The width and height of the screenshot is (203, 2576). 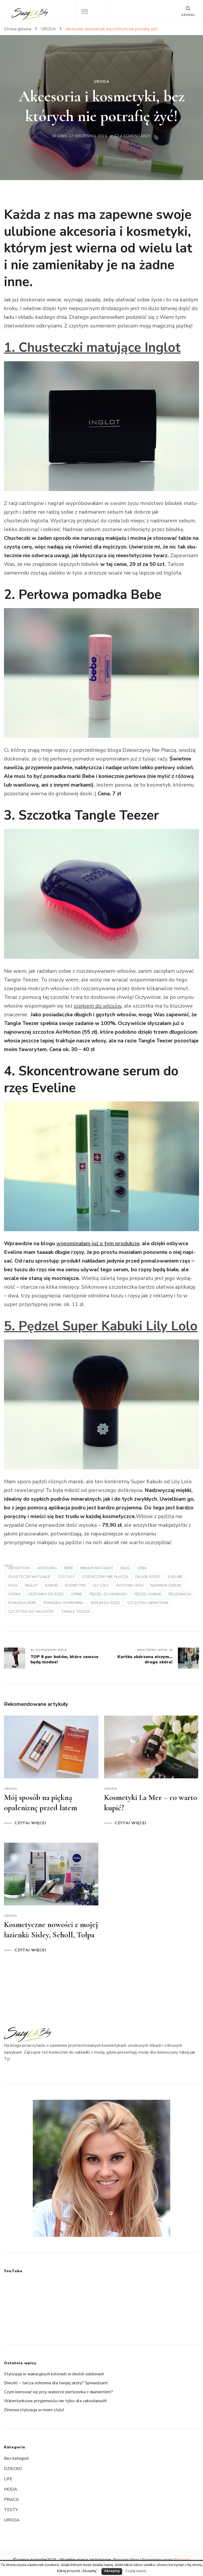 I want to click on pomadka ochronna, so click(x=63, y=1602).